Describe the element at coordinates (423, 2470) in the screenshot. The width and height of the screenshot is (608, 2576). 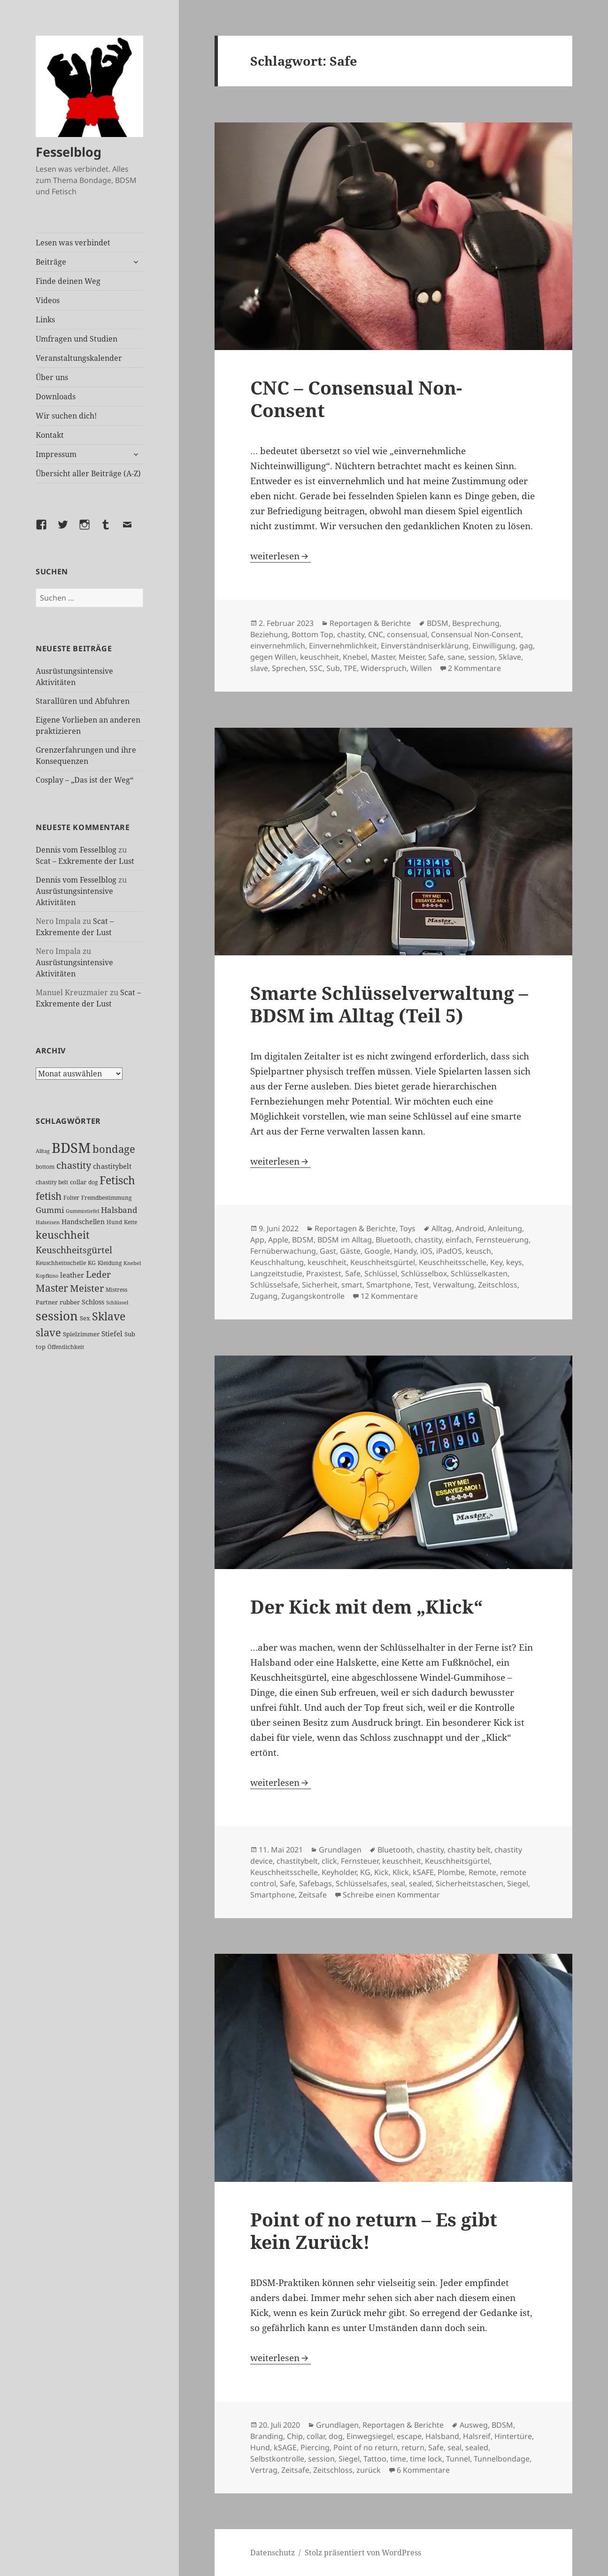
I see `6 Kommentare` at that location.